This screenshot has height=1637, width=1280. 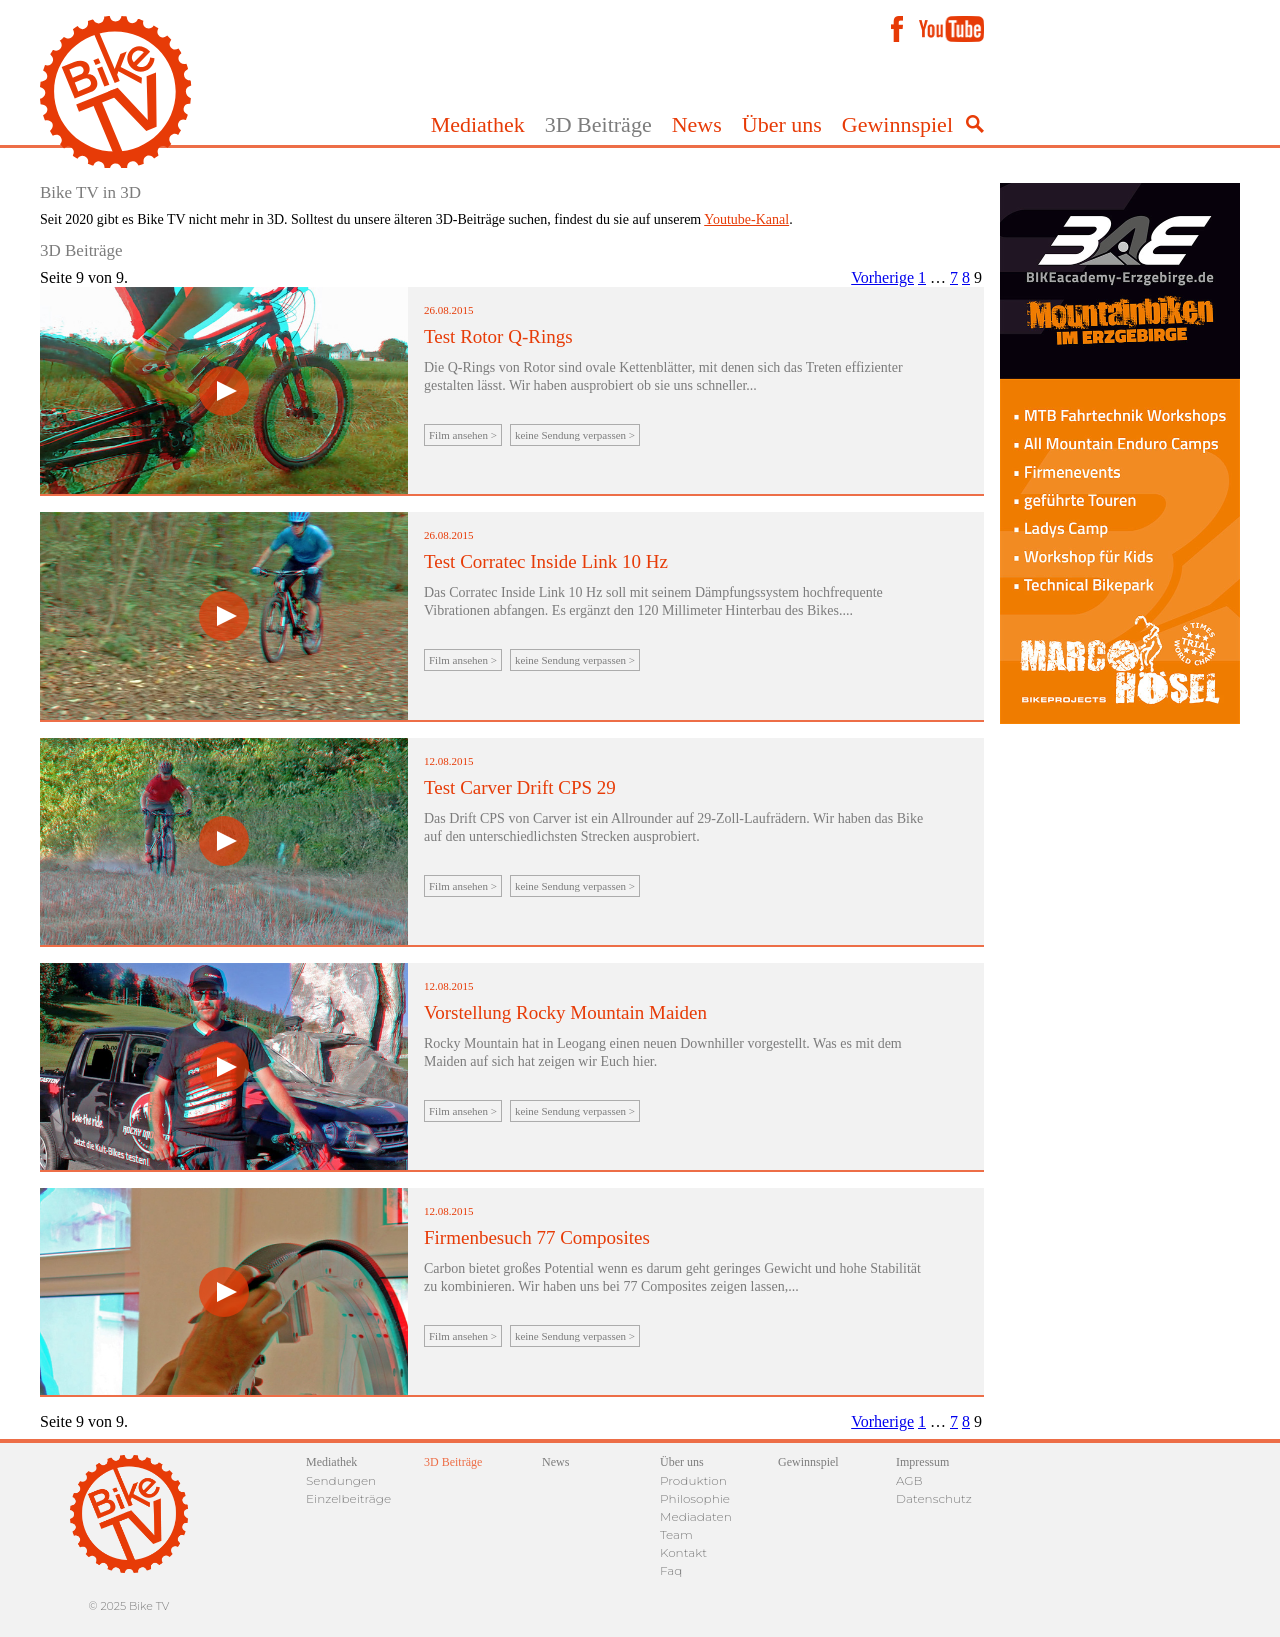 What do you see at coordinates (676, 1534) in the screenshot?
I see `Team` at bounding box center [676, 1534].